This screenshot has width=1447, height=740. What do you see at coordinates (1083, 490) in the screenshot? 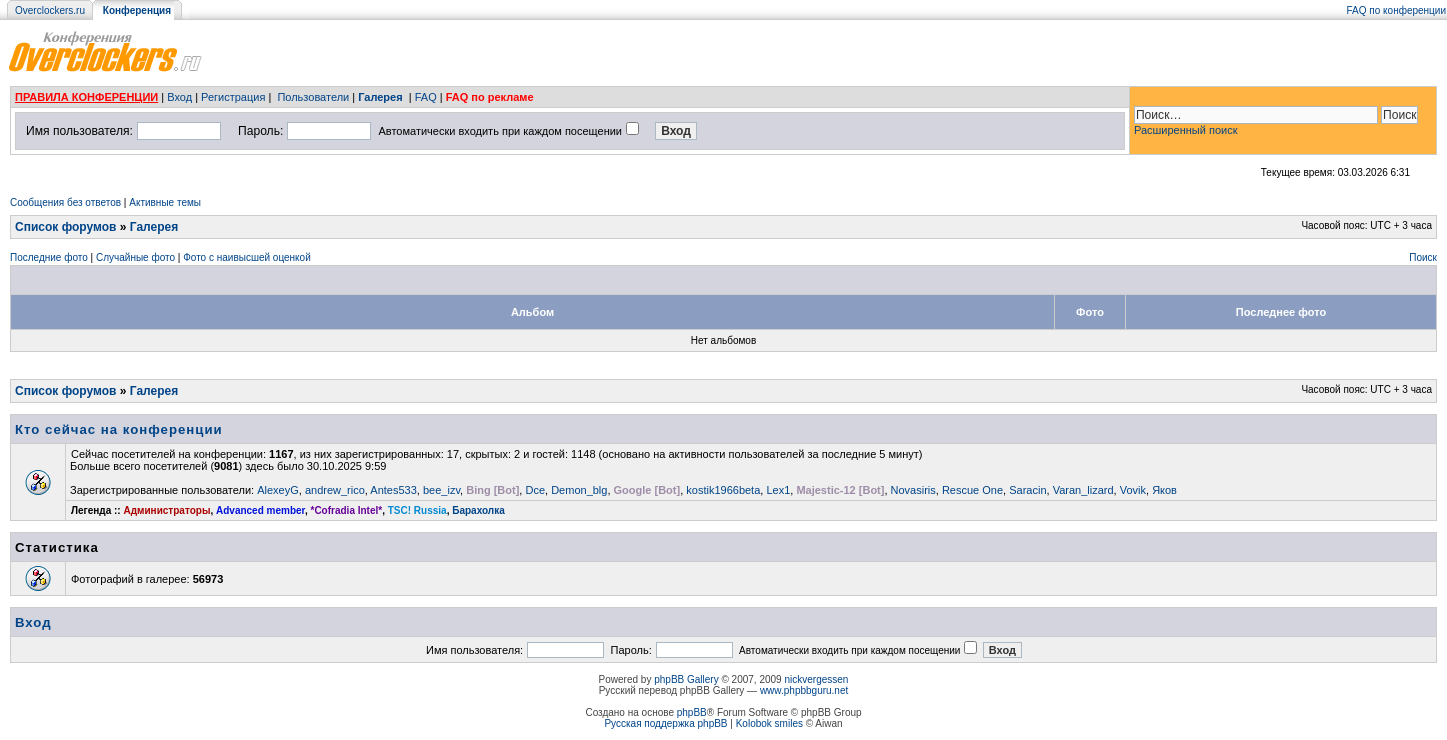
I see `Varan_lizard` at bounding box center [1083, 490].